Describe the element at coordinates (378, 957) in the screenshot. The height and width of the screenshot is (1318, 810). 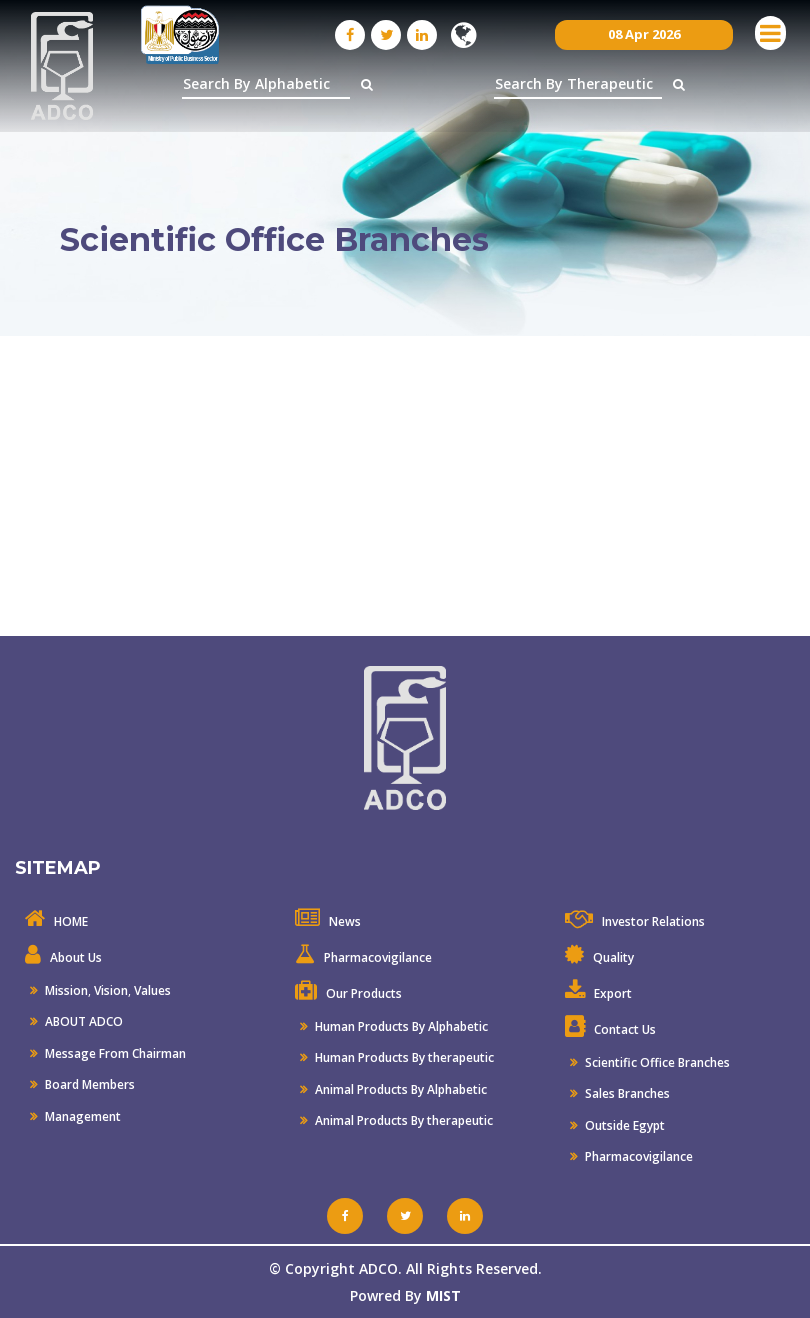
I see `Pharmacovigilance` at that location.